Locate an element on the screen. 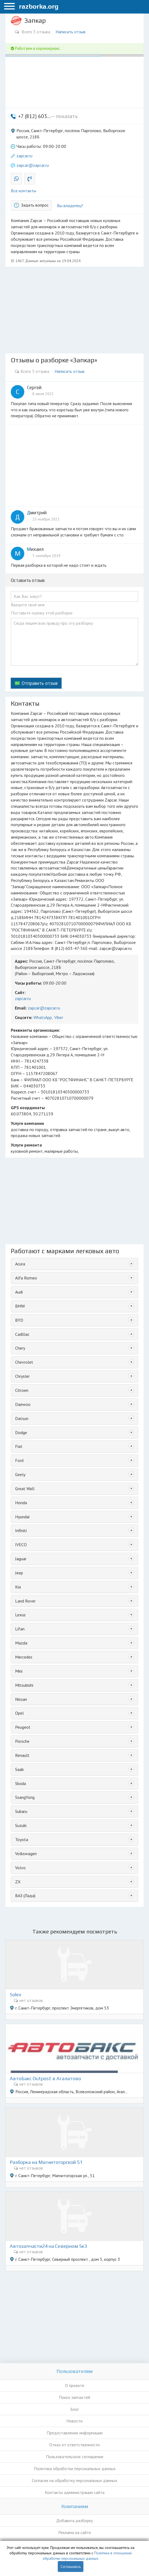  Hyundai is located at coordinates (22, 1516).